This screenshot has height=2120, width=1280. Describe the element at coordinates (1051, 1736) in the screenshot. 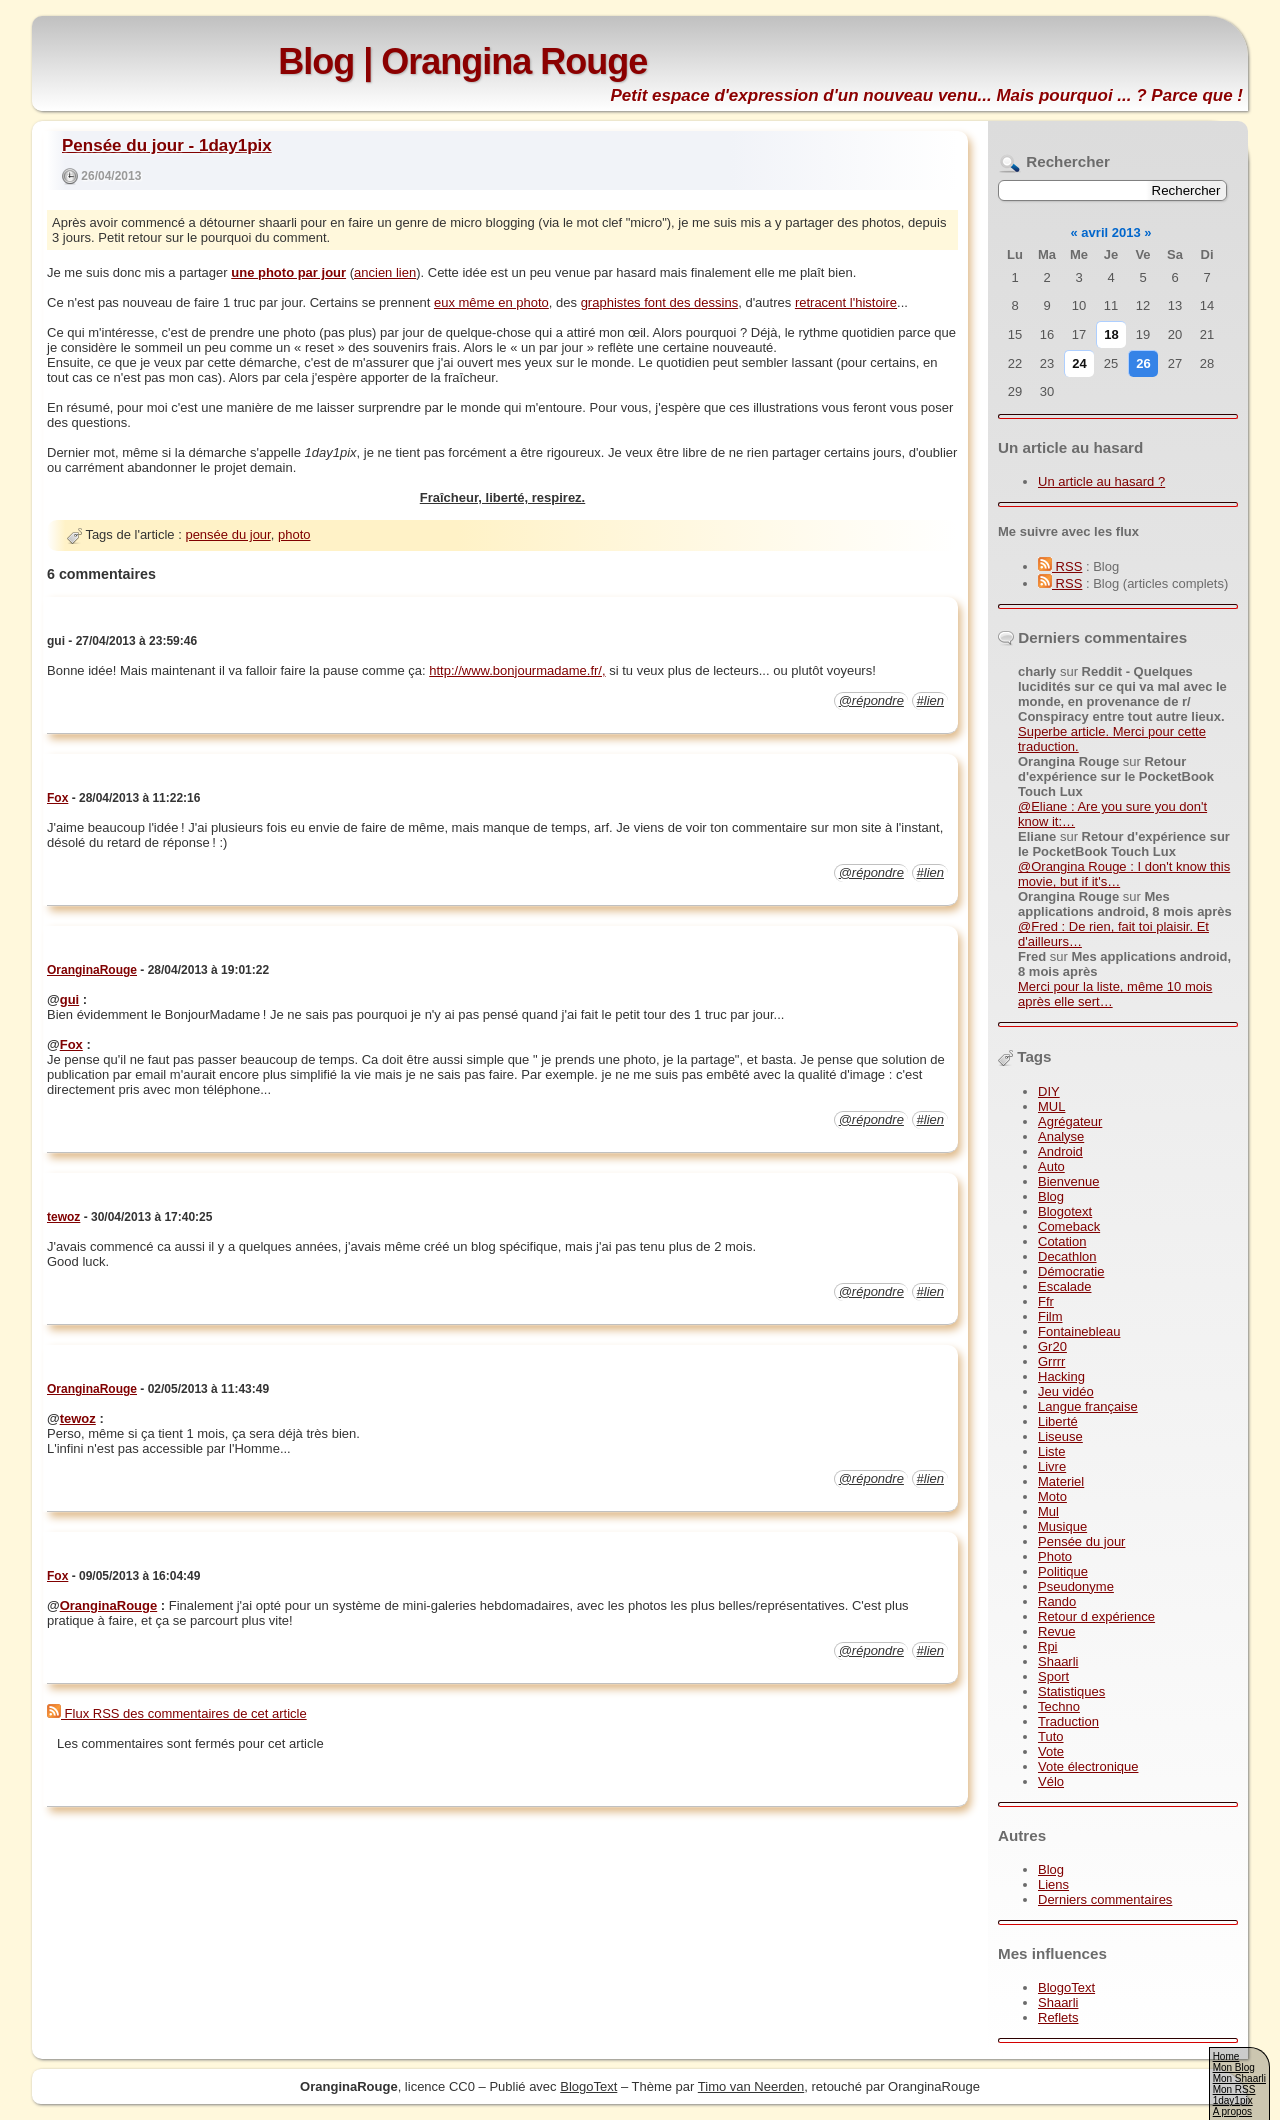

I see `Tuto` at that location.